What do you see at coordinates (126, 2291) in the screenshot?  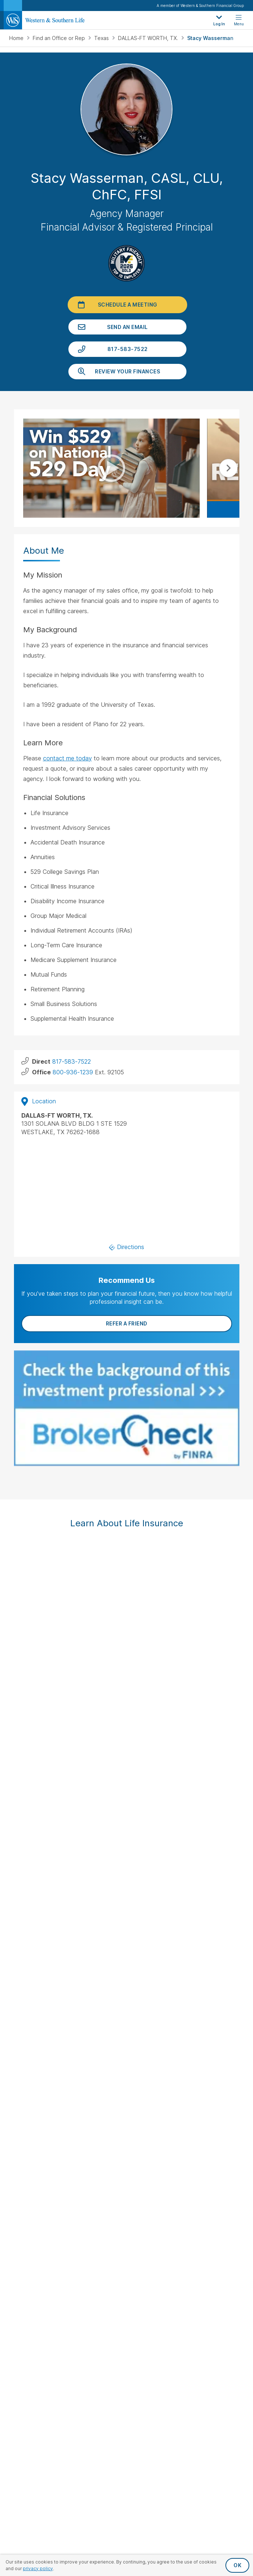 I see `Leadership` at bounding box center [126, 2291].